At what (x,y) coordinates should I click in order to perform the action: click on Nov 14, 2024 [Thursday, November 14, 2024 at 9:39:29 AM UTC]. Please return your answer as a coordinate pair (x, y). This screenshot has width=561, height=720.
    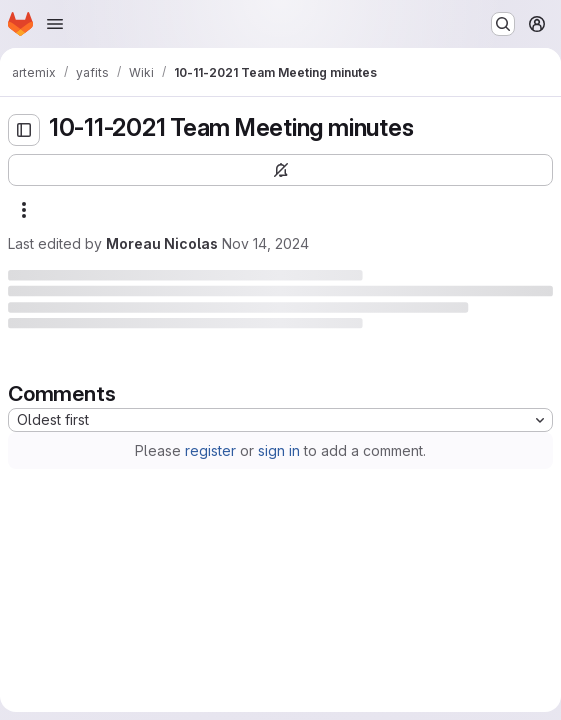
    Looking at the image, I should click on (265, 243).